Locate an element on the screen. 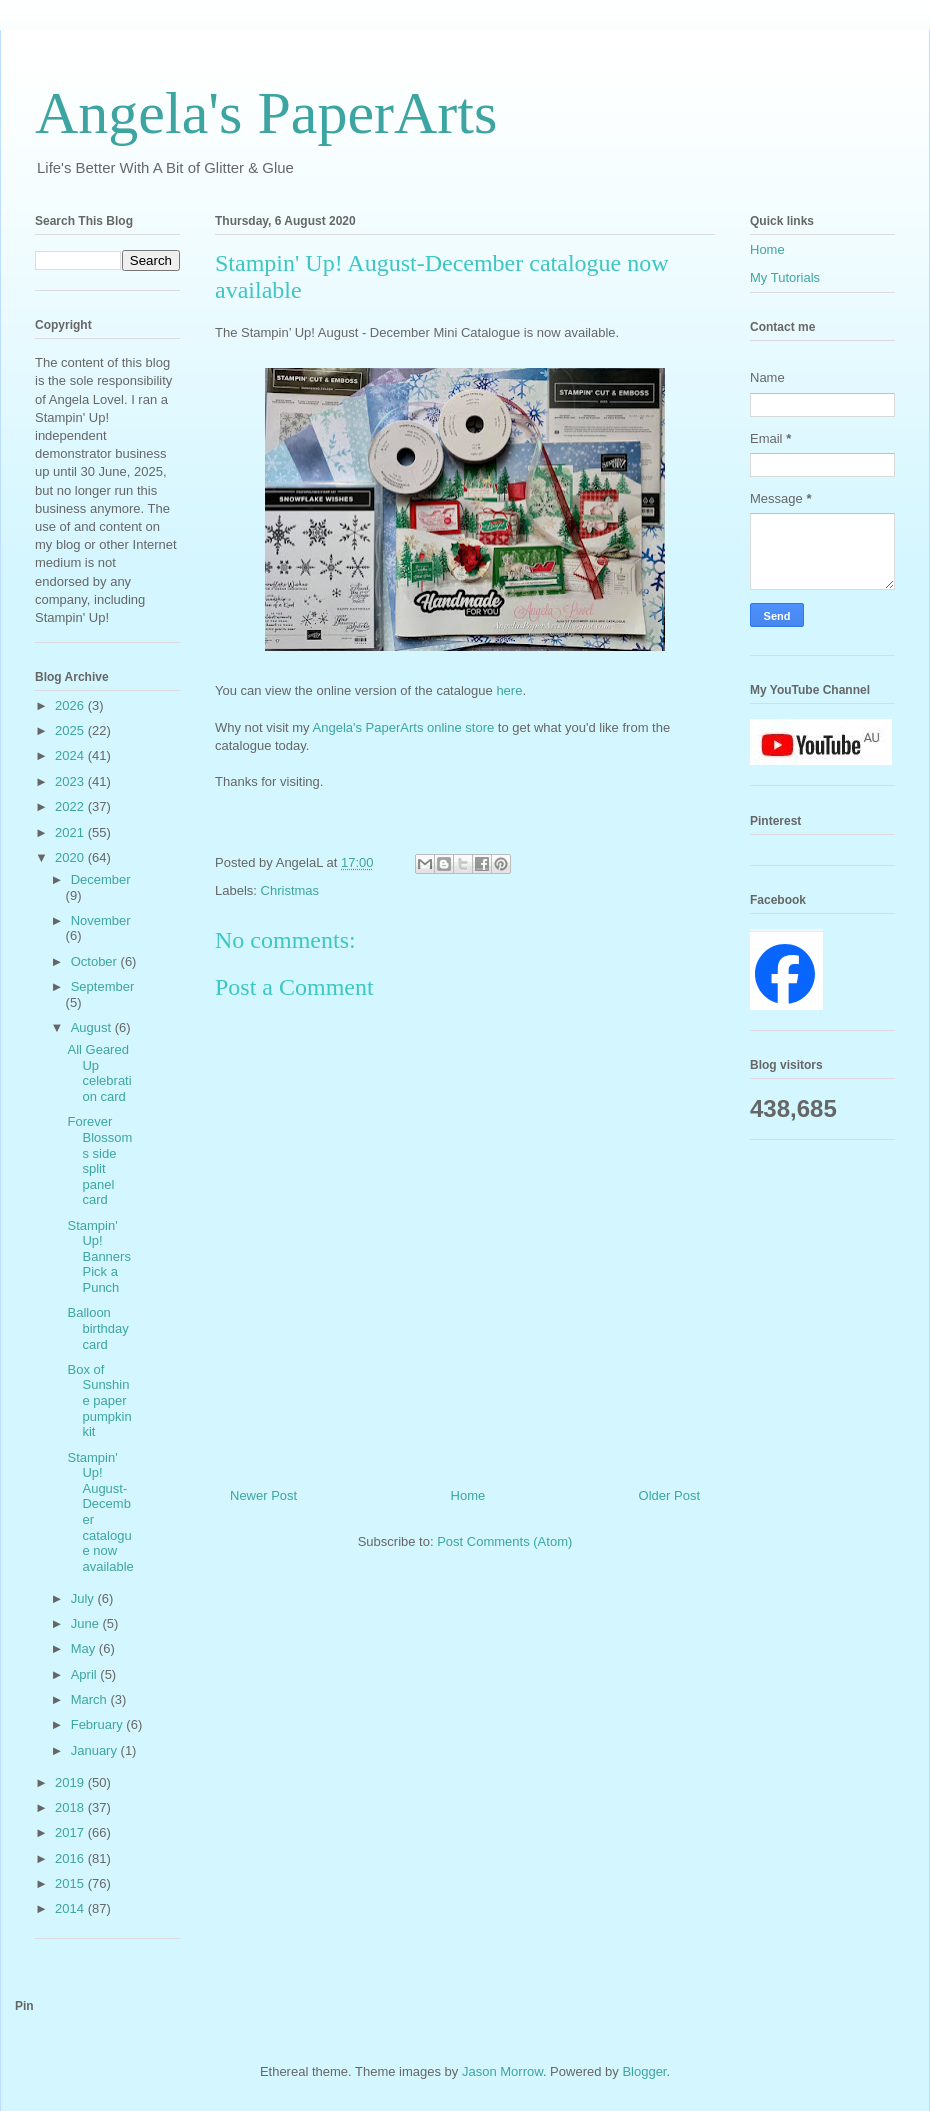 The image size is (930, 2111). All Geared Up celebration card is located at coordinates (99, 1073).